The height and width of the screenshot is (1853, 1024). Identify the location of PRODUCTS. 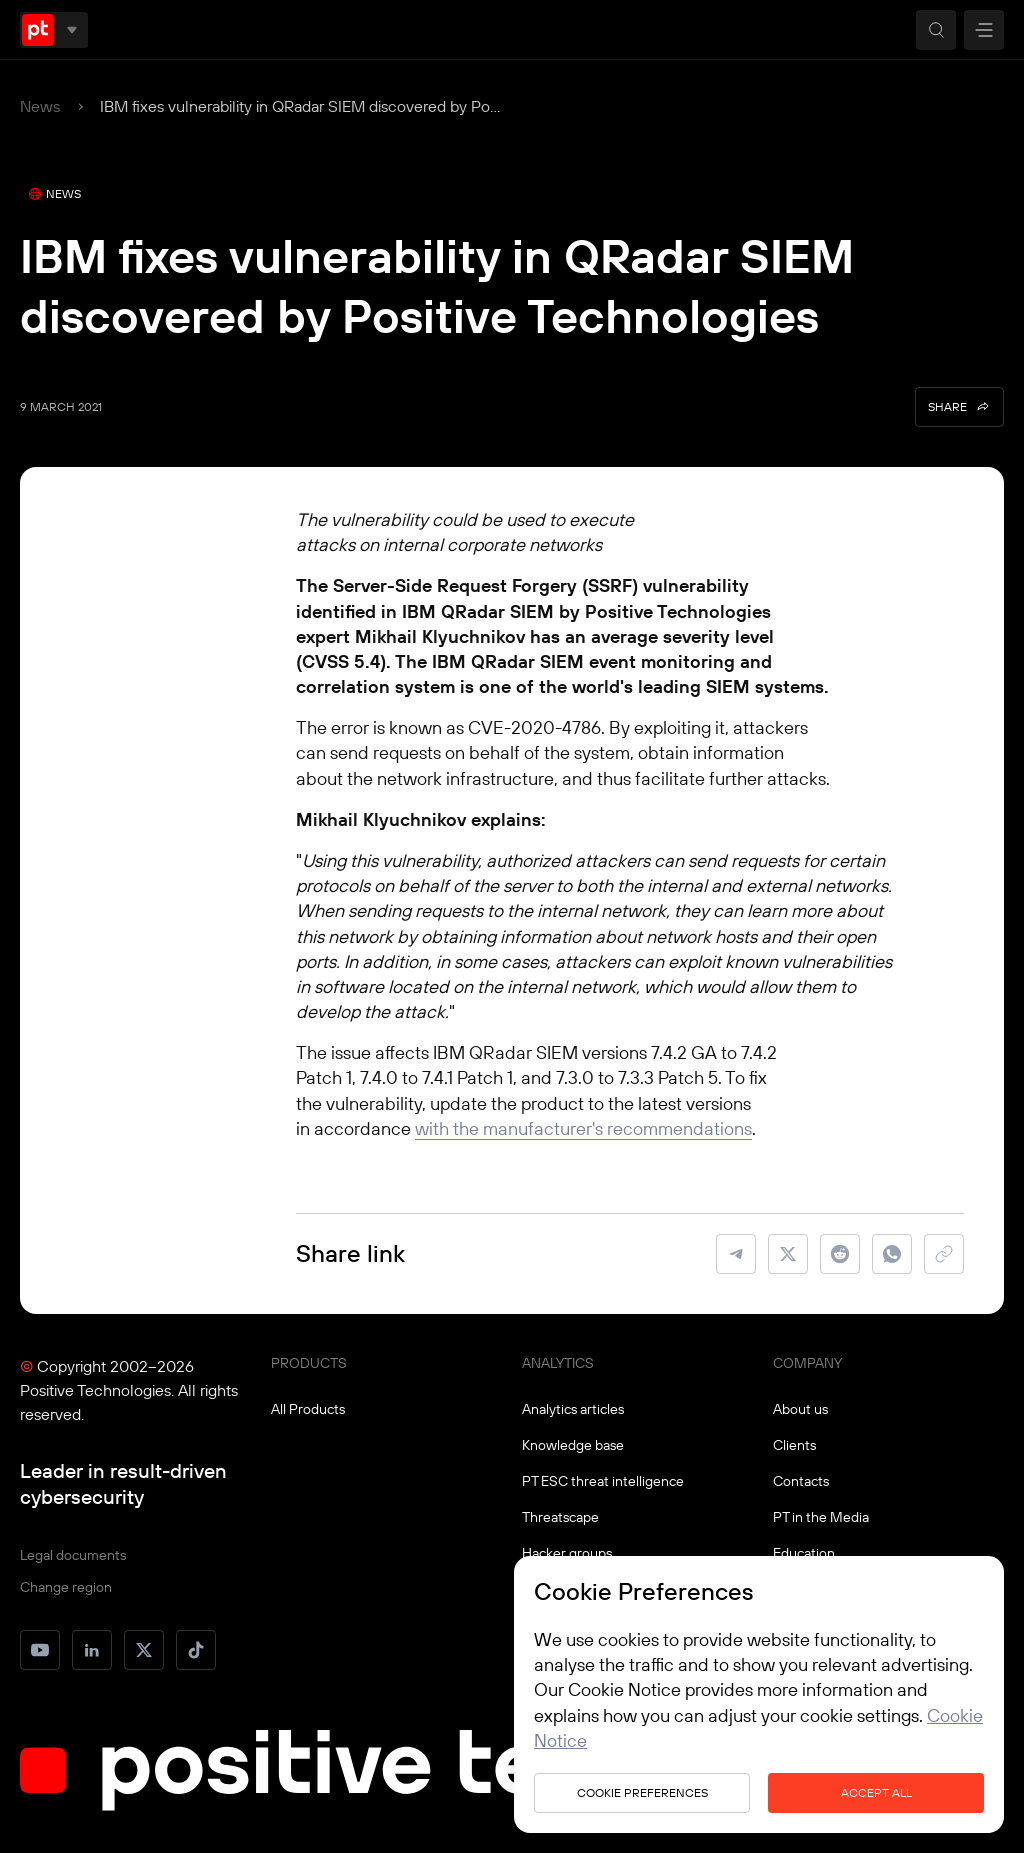
(309, 1363).